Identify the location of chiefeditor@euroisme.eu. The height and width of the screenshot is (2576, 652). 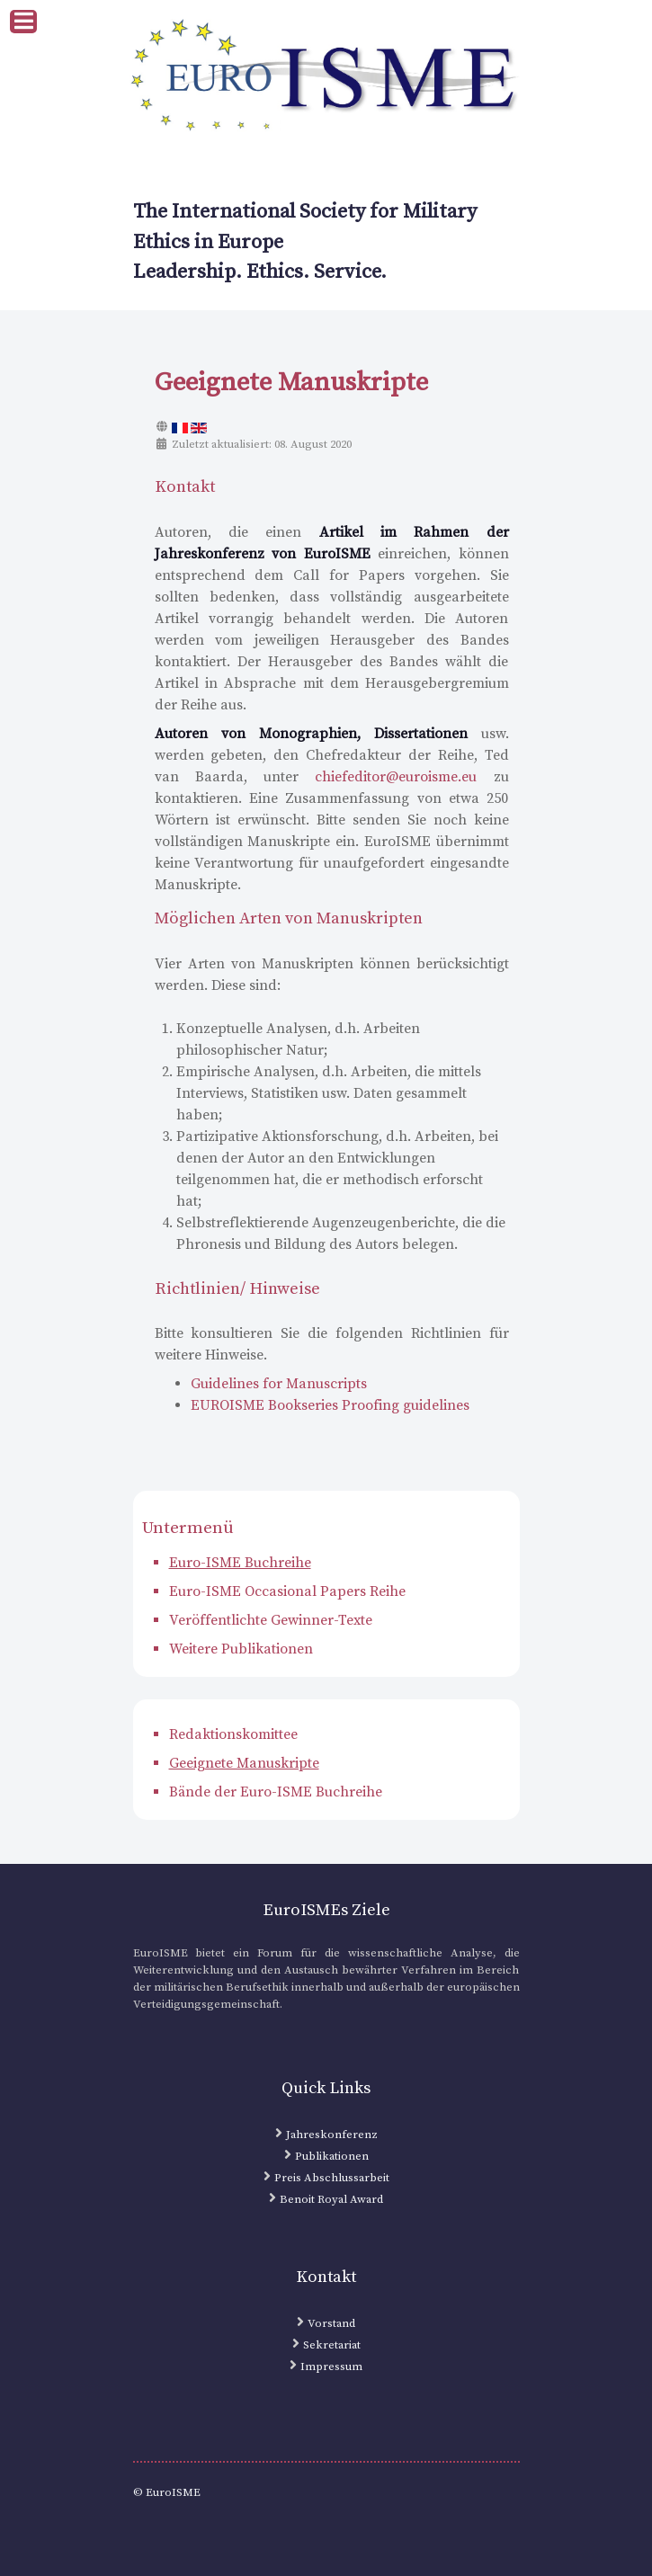
(396, 777).